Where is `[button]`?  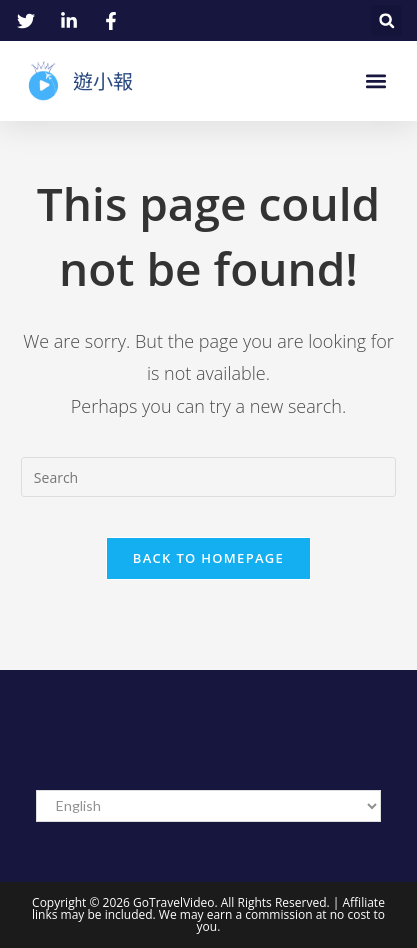 [button] is located at coordinates (386, 20).